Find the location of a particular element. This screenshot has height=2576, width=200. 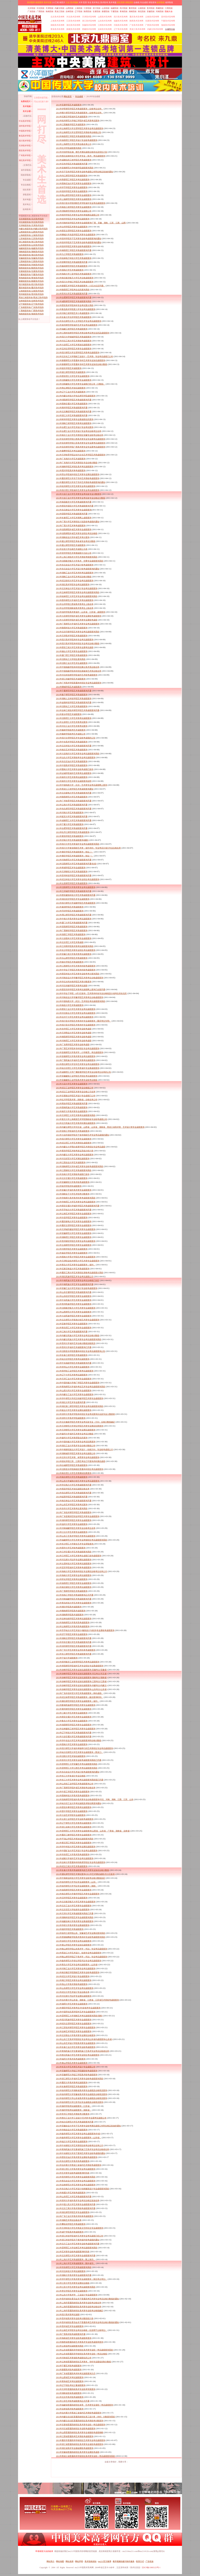

2011年枣庄学院艺术类专业成绩查询 is located at coordinates (72, 2291).